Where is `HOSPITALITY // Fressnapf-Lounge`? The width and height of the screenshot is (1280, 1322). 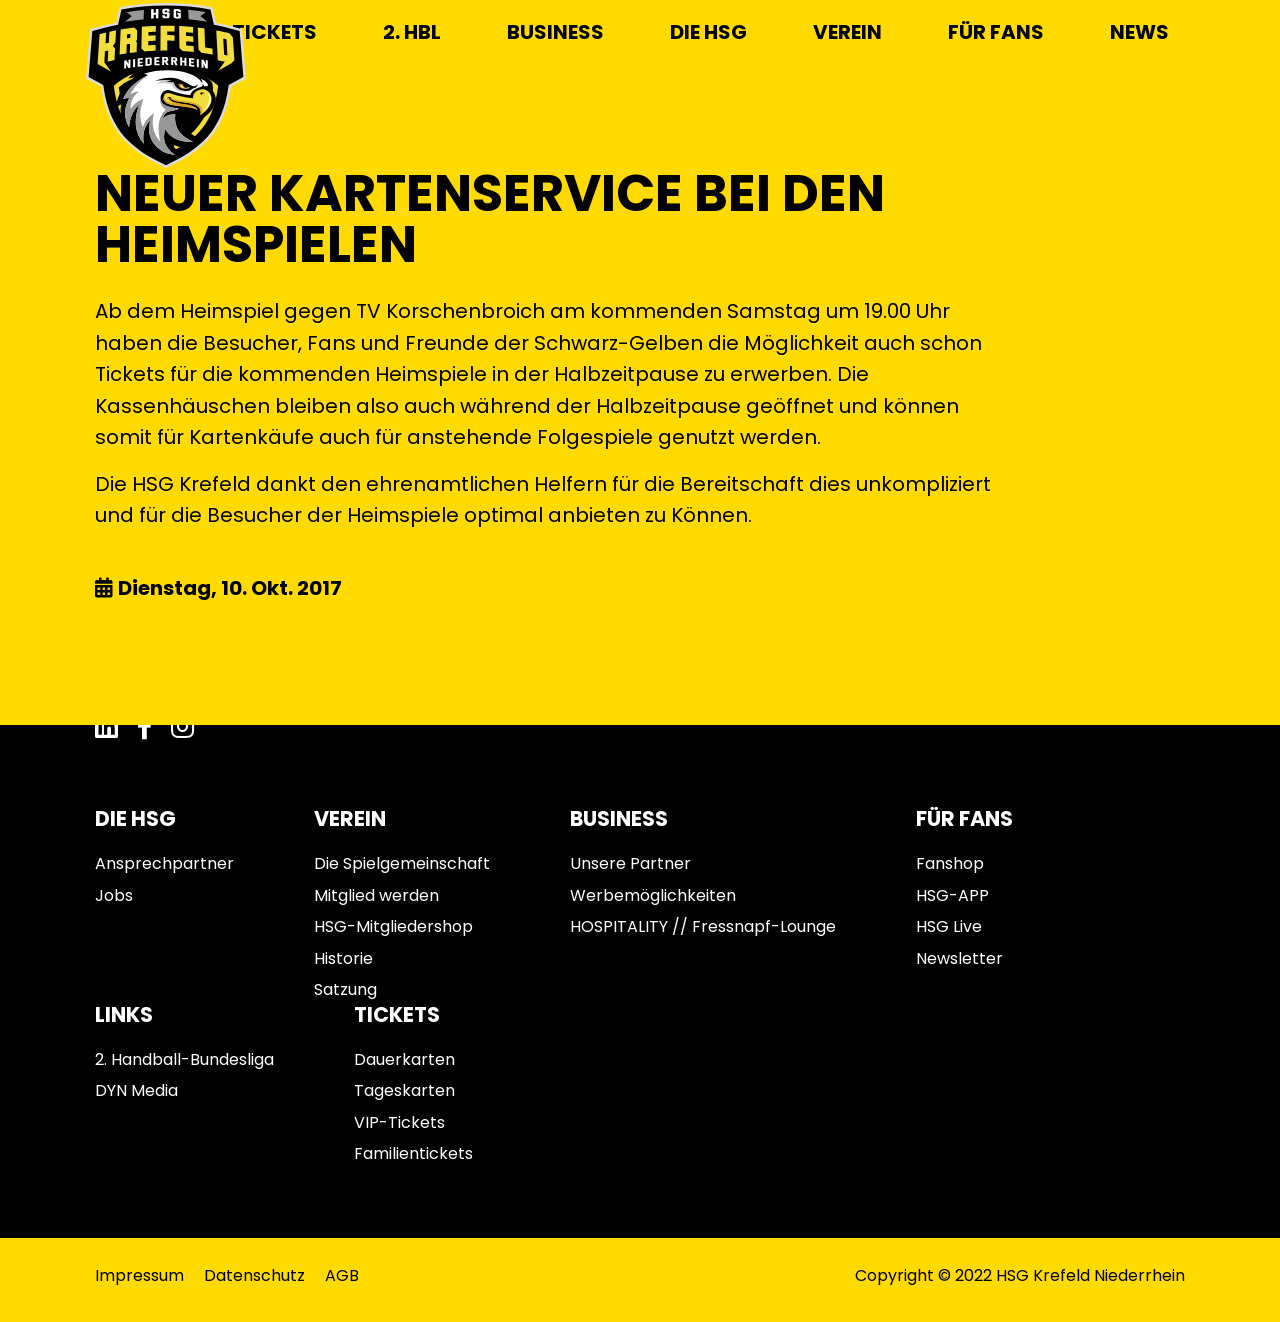 HOSPITALITY // Fressnapf-Lounge is located at coordinates (703, 926).